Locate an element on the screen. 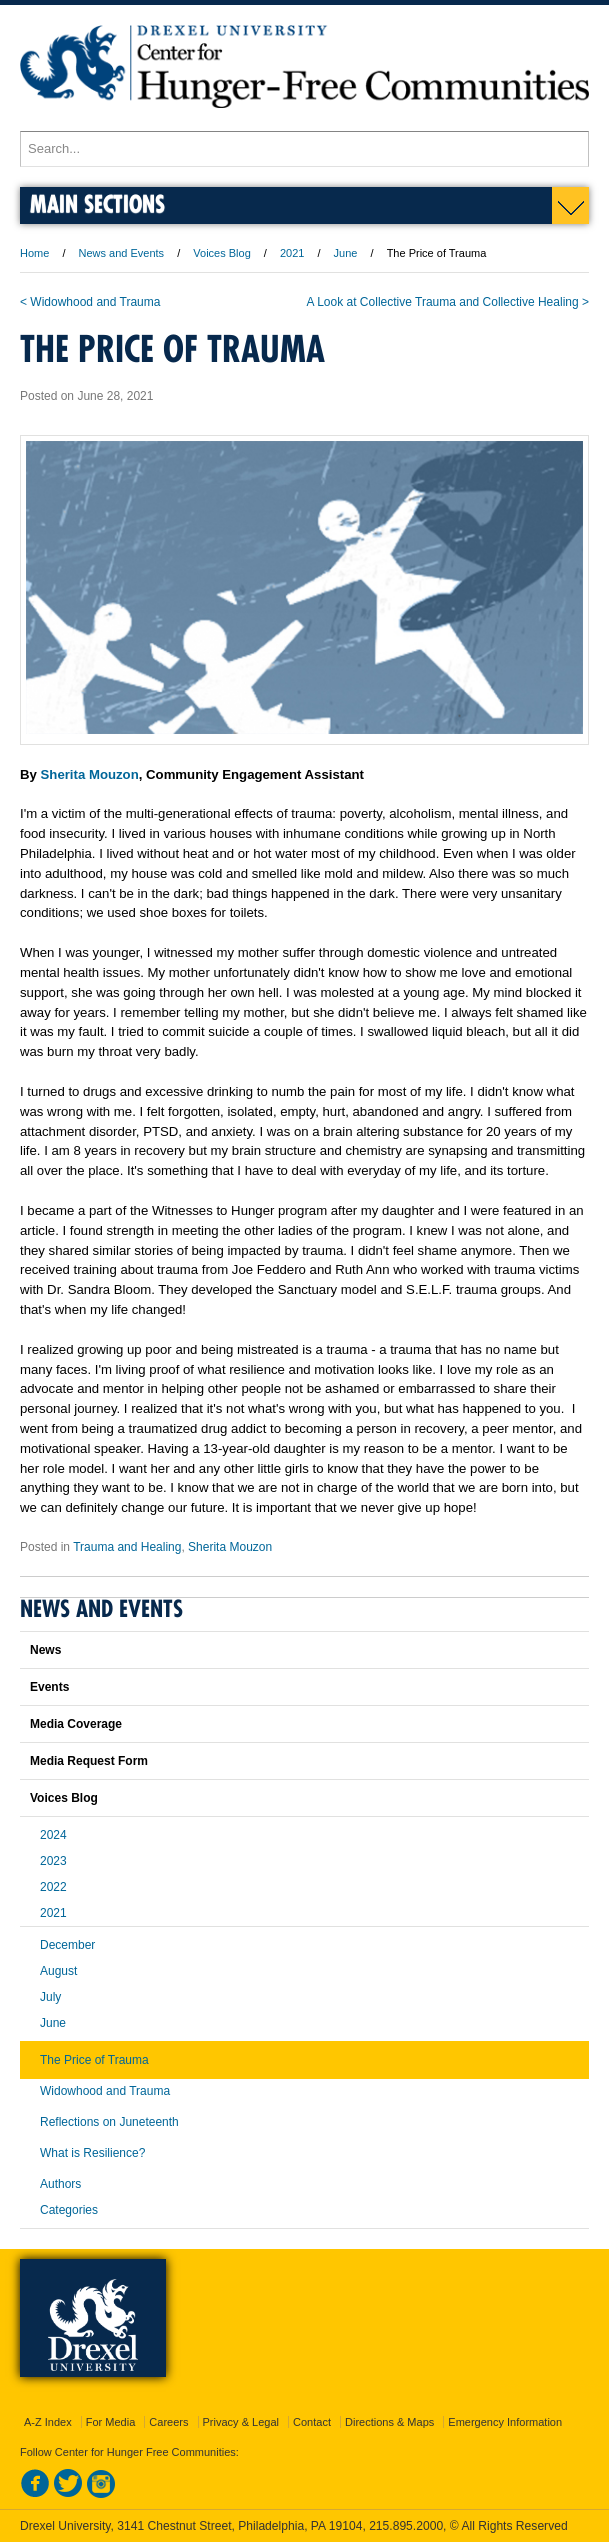 This screenshot has height=2542, width=609. Home is located at coordinates (34, 253).